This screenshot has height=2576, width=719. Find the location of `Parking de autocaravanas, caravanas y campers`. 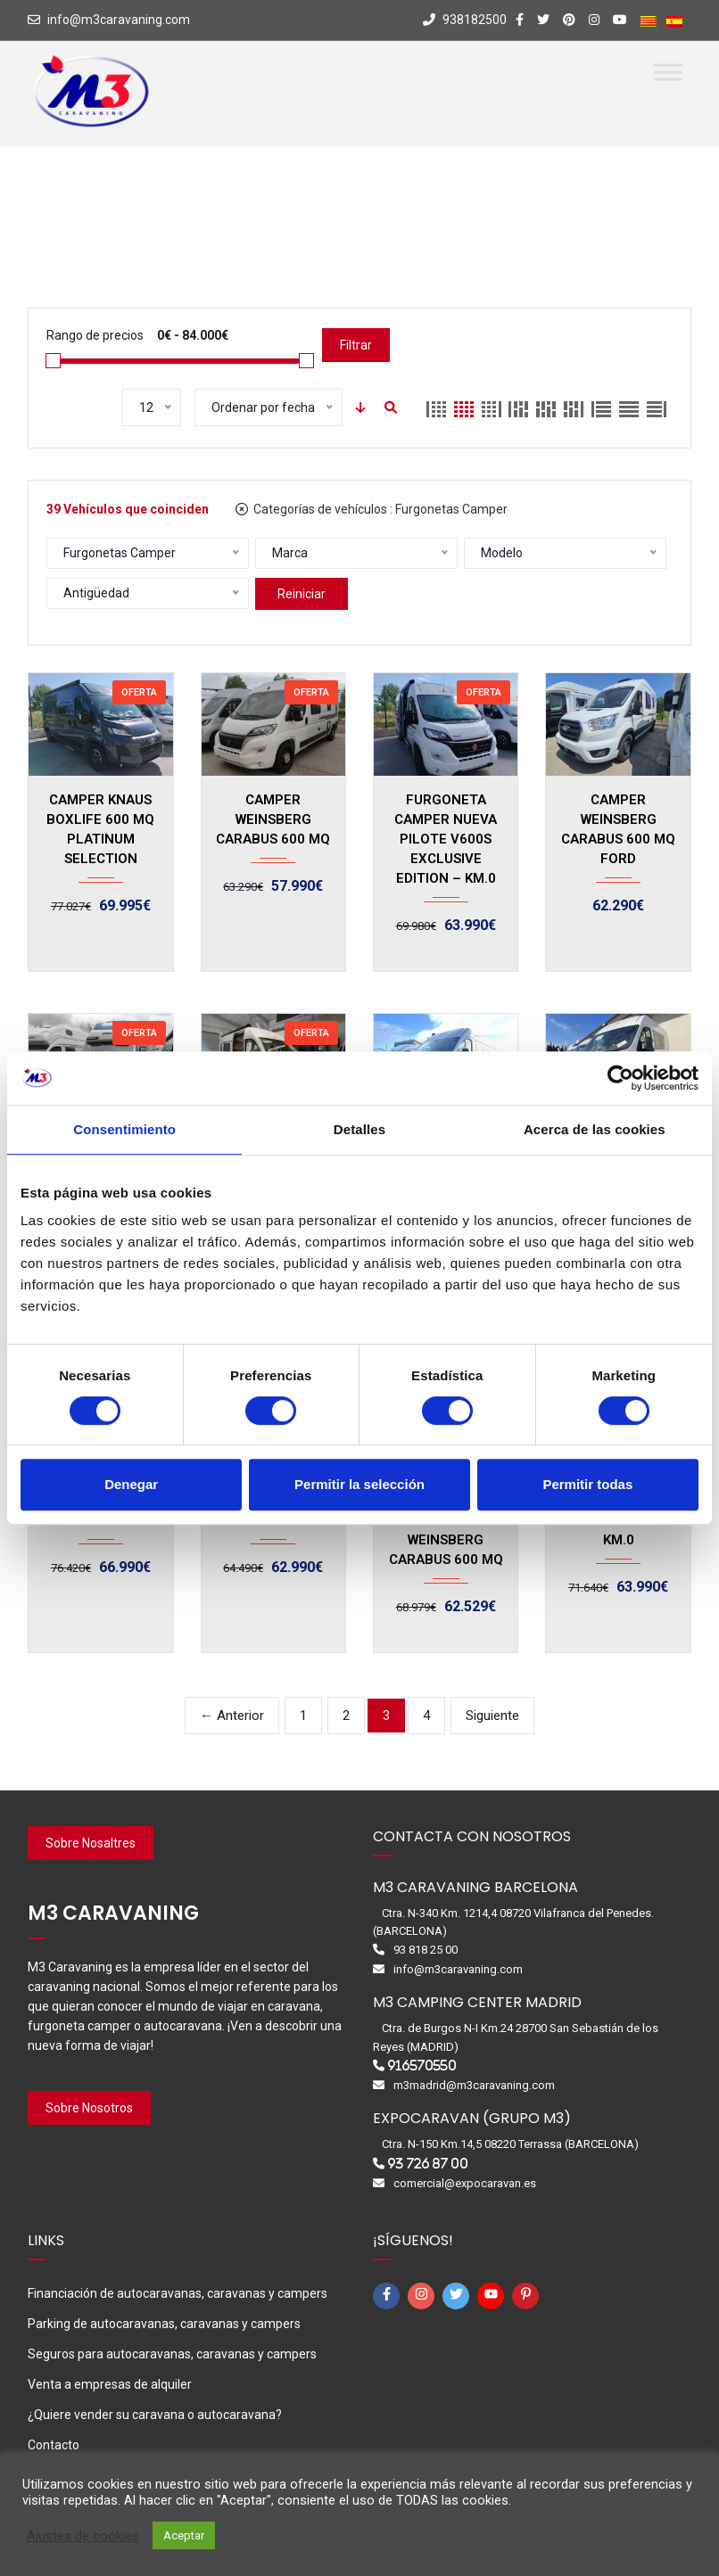

Parking de autocaravanas, caravanas y campers is located at coordinates (164, 2324).